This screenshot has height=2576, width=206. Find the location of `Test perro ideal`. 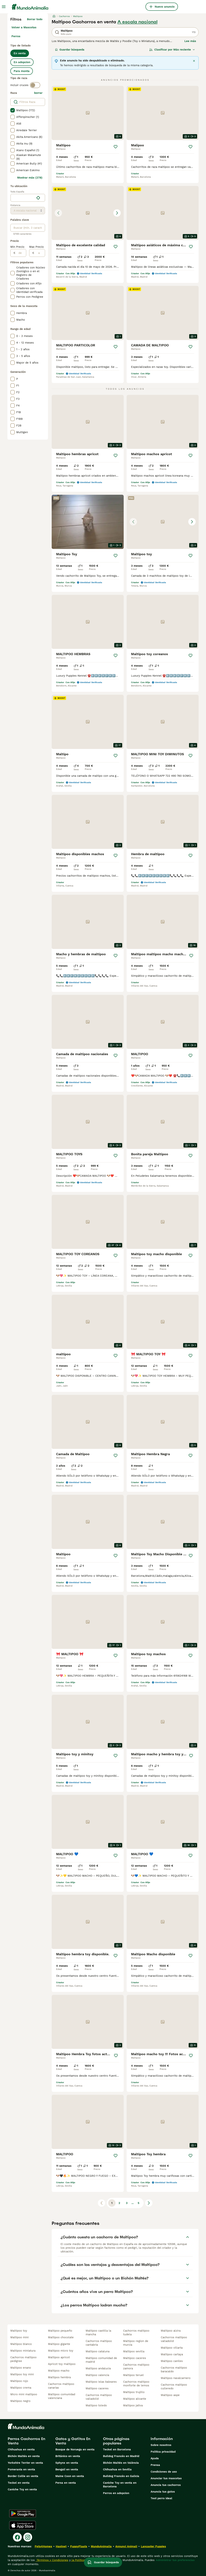

Test perro ideal is located at coordinates (161, 2498).